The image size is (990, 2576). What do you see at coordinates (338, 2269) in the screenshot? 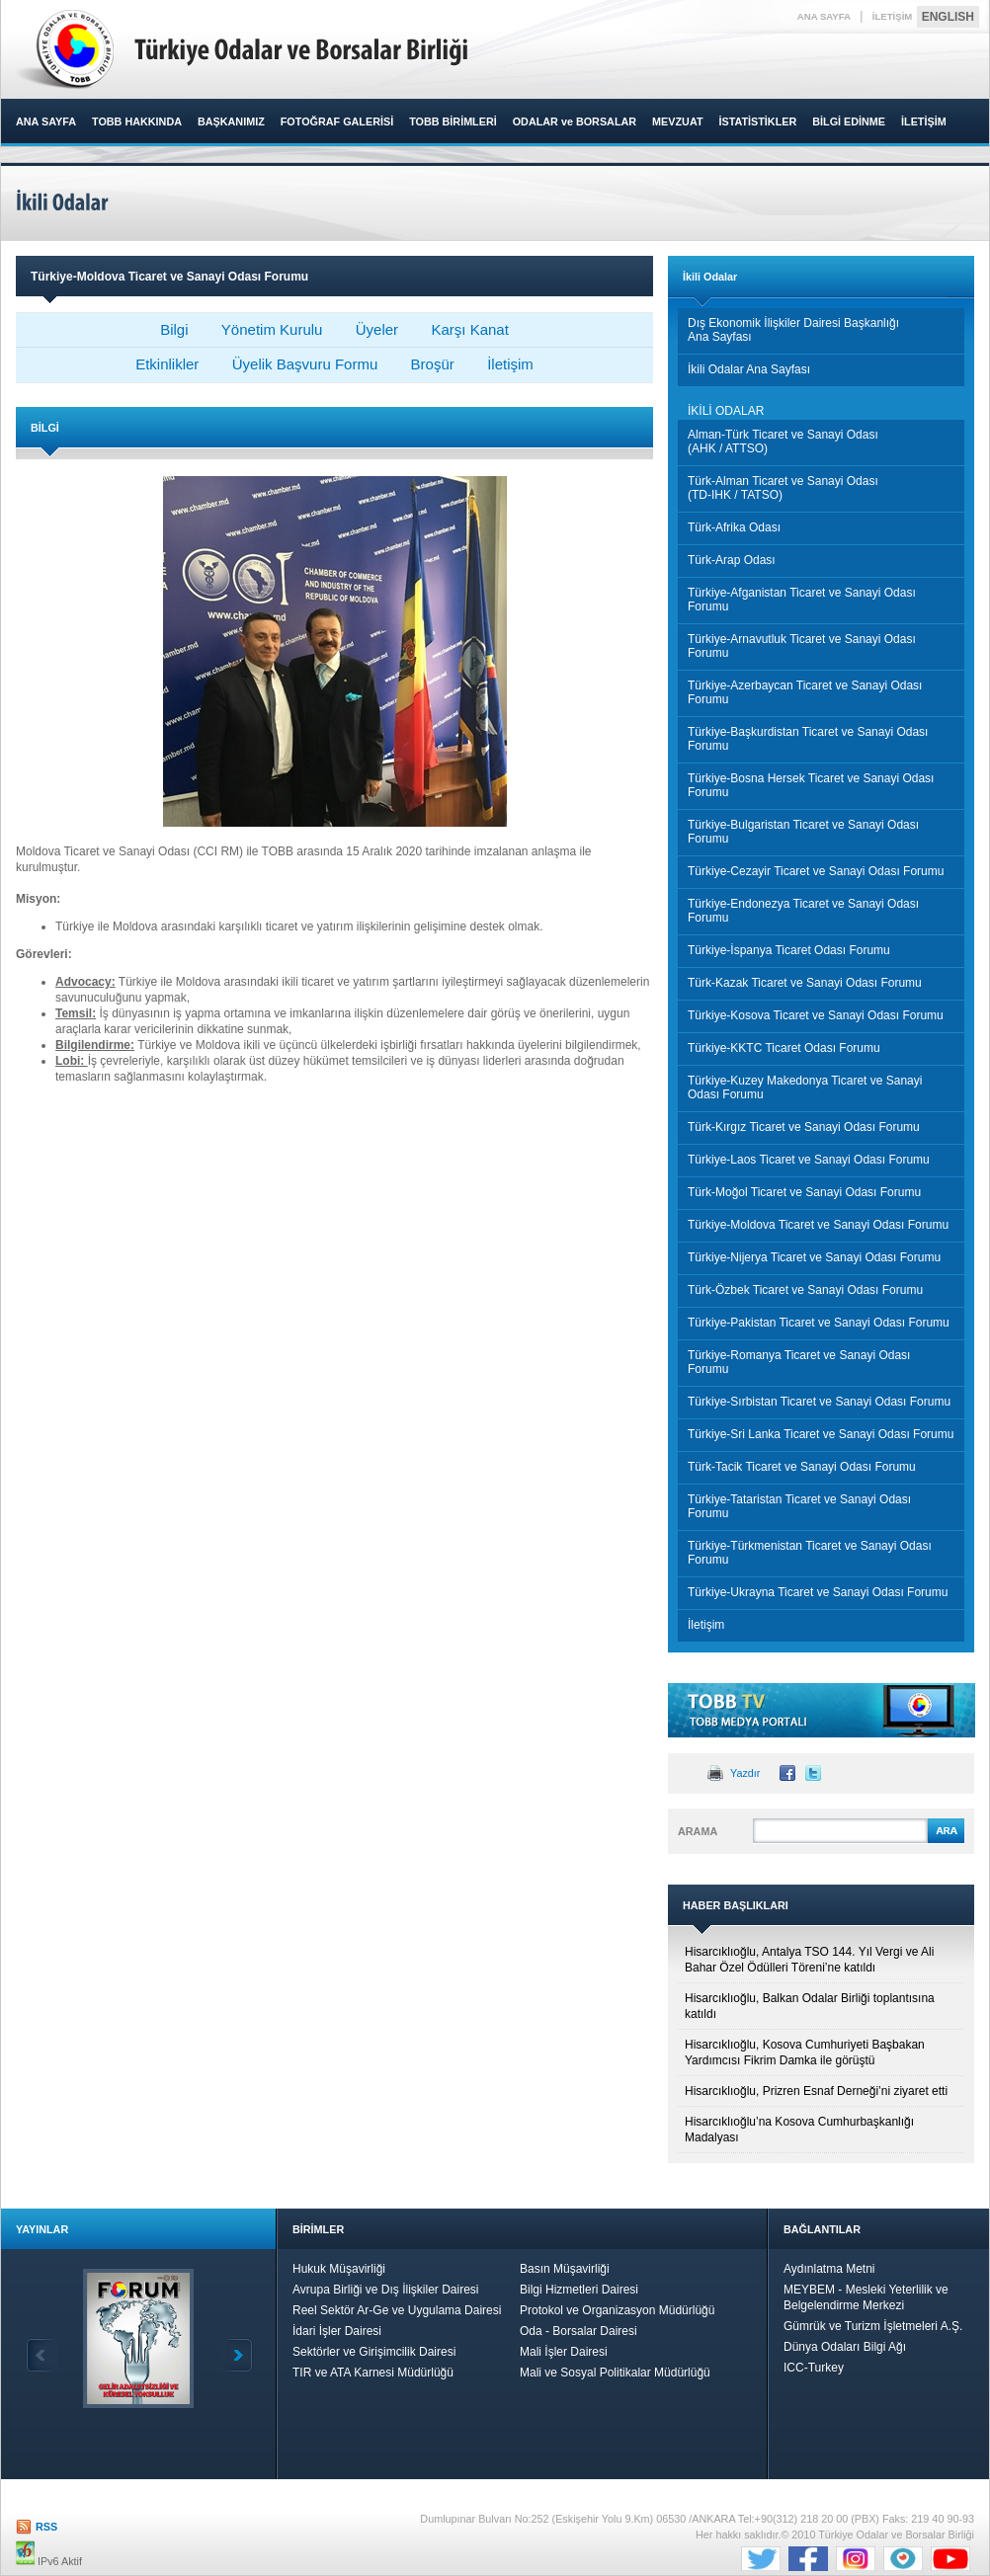
I see `Hukuk Müşavirliği` at bounding box center [338, 2269].